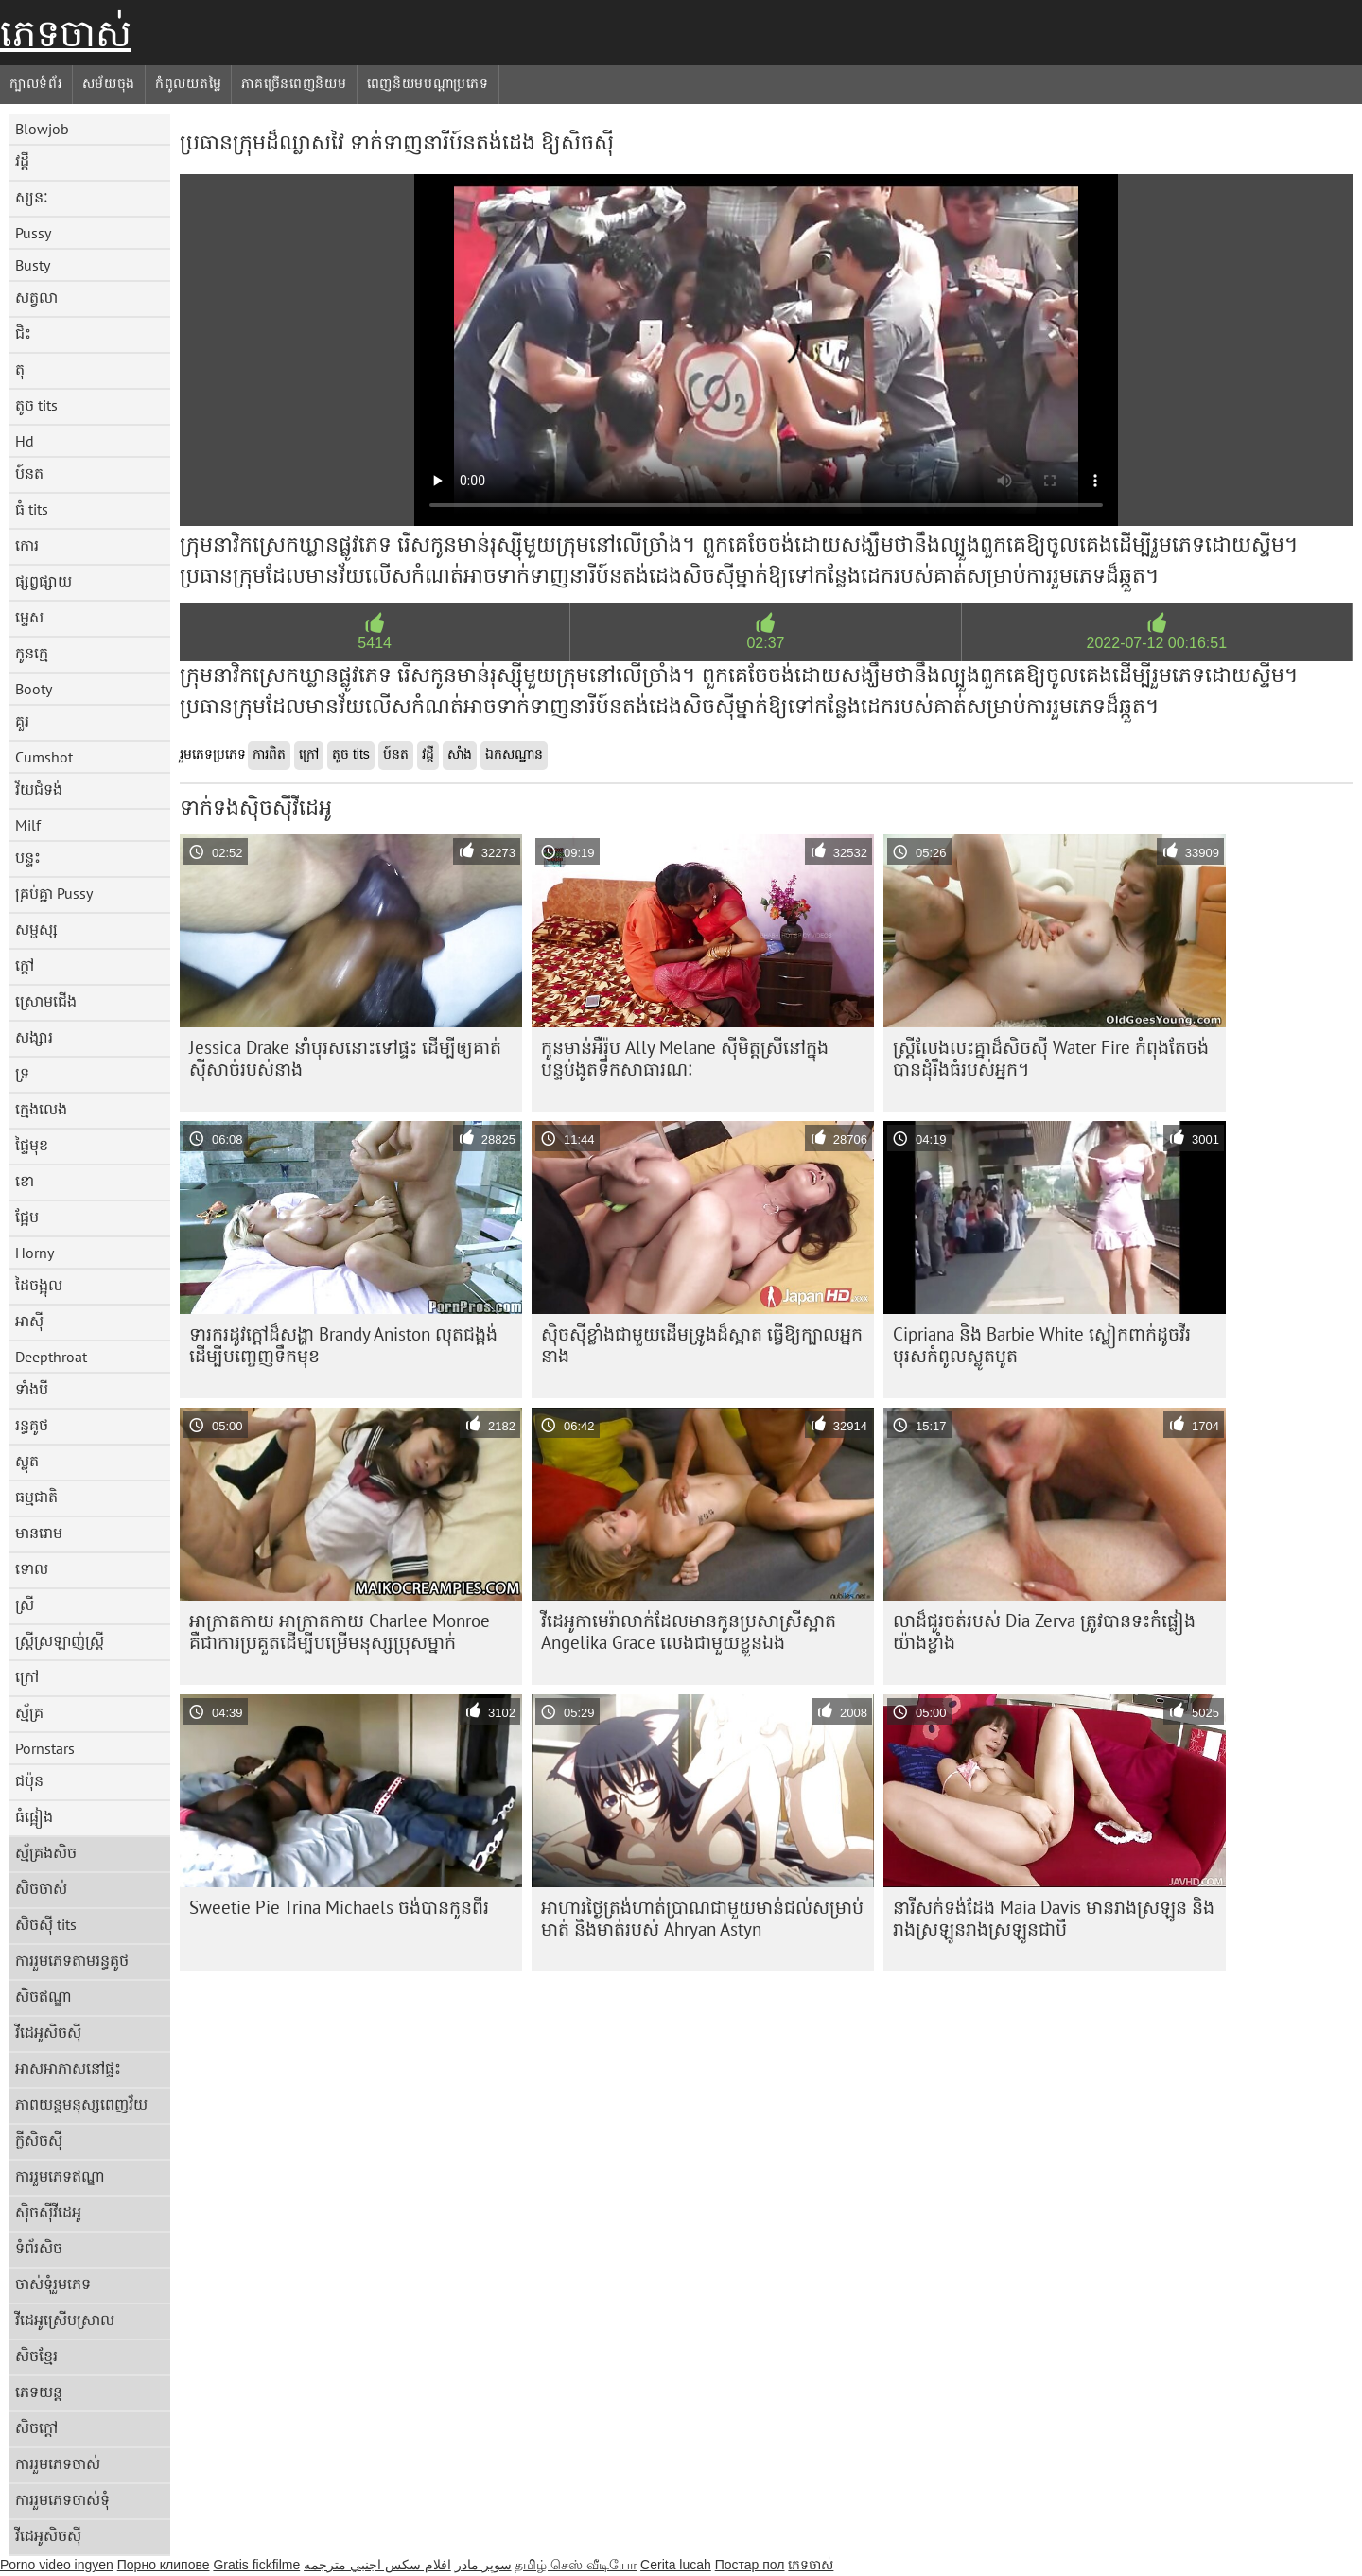 The height and width of the screenshot is (2576, 1362). I want to click on ក្តៅ, so click(24, 964).